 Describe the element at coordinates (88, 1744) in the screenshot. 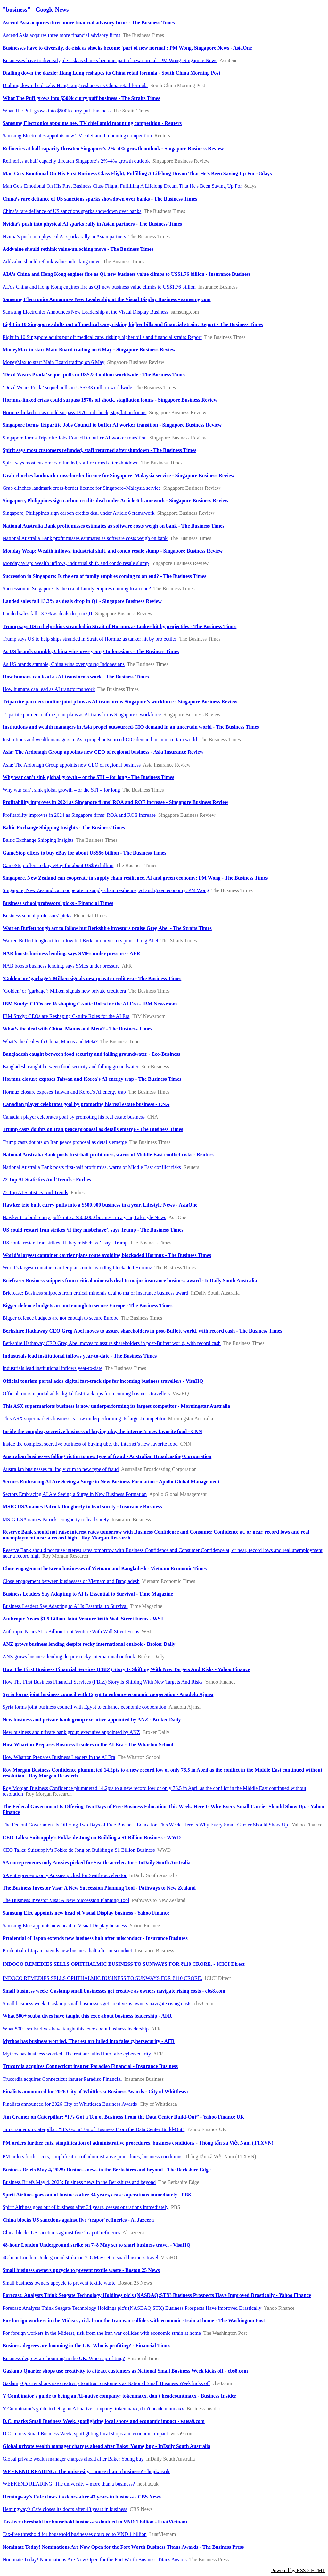

I see `How Wharton Prepares Business Leaders in the AI Era - The Wharton School` at that location.